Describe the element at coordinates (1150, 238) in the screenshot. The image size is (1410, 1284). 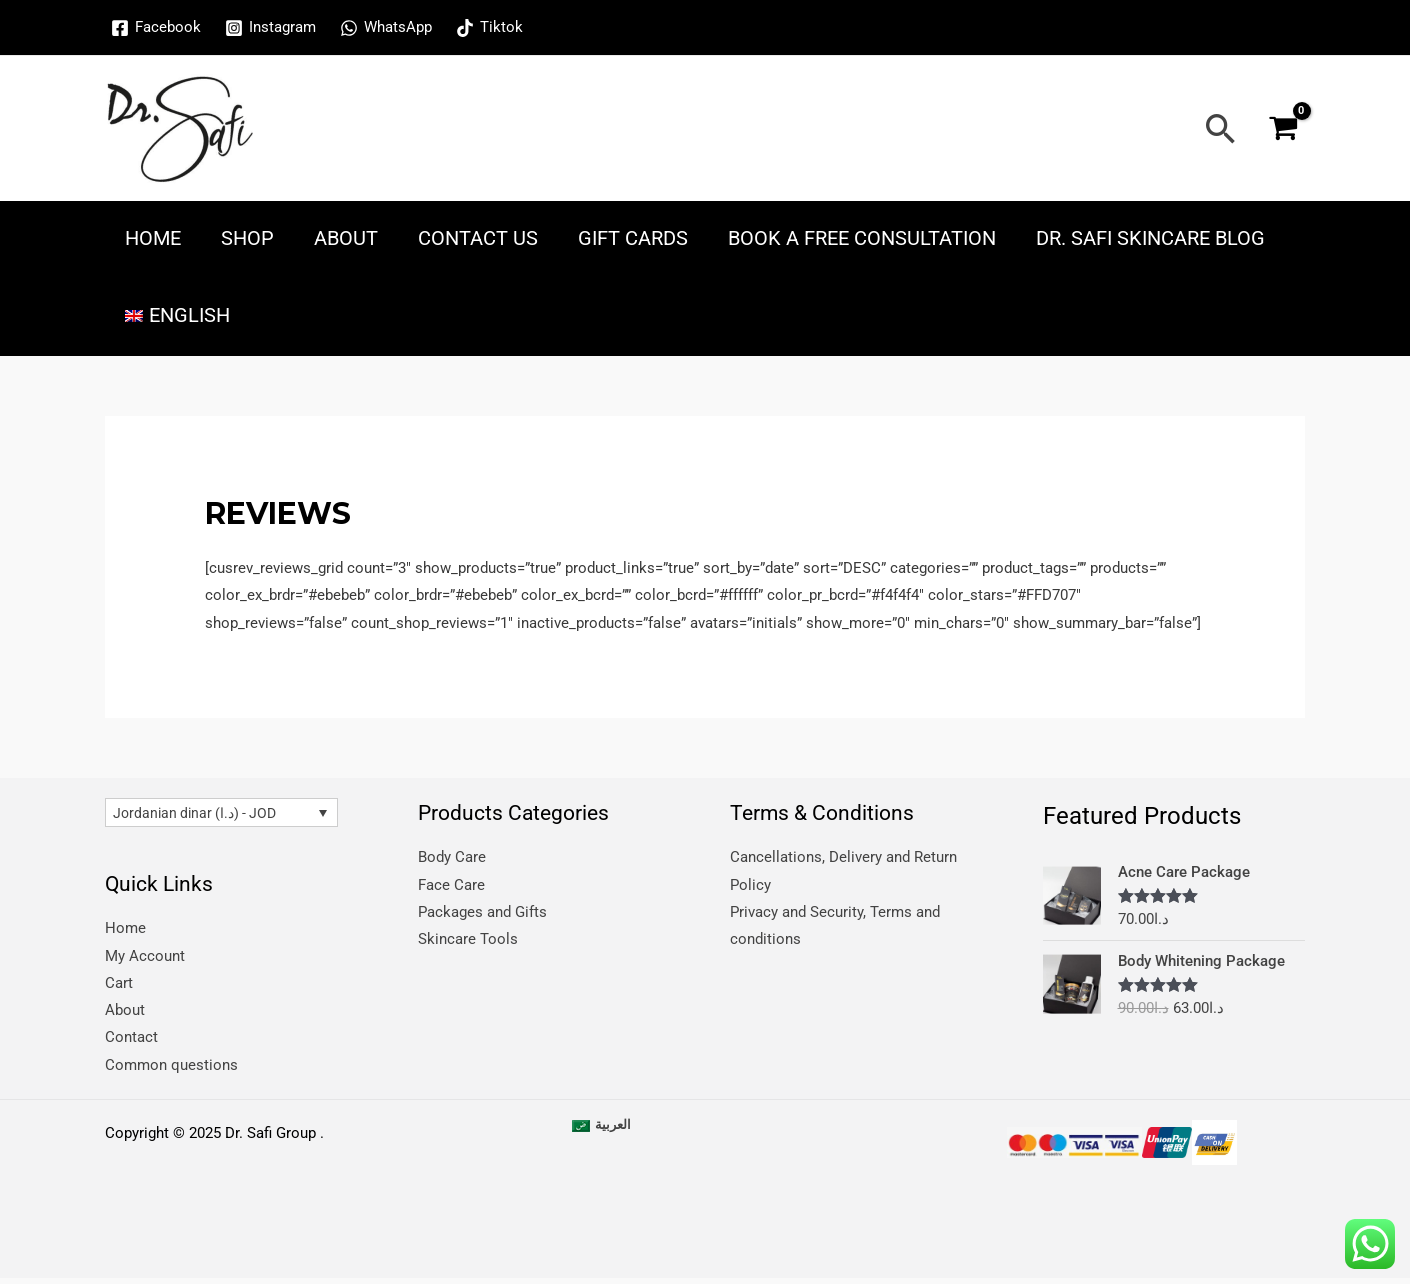
I see `Dr. Safi skincare blog` at that location.